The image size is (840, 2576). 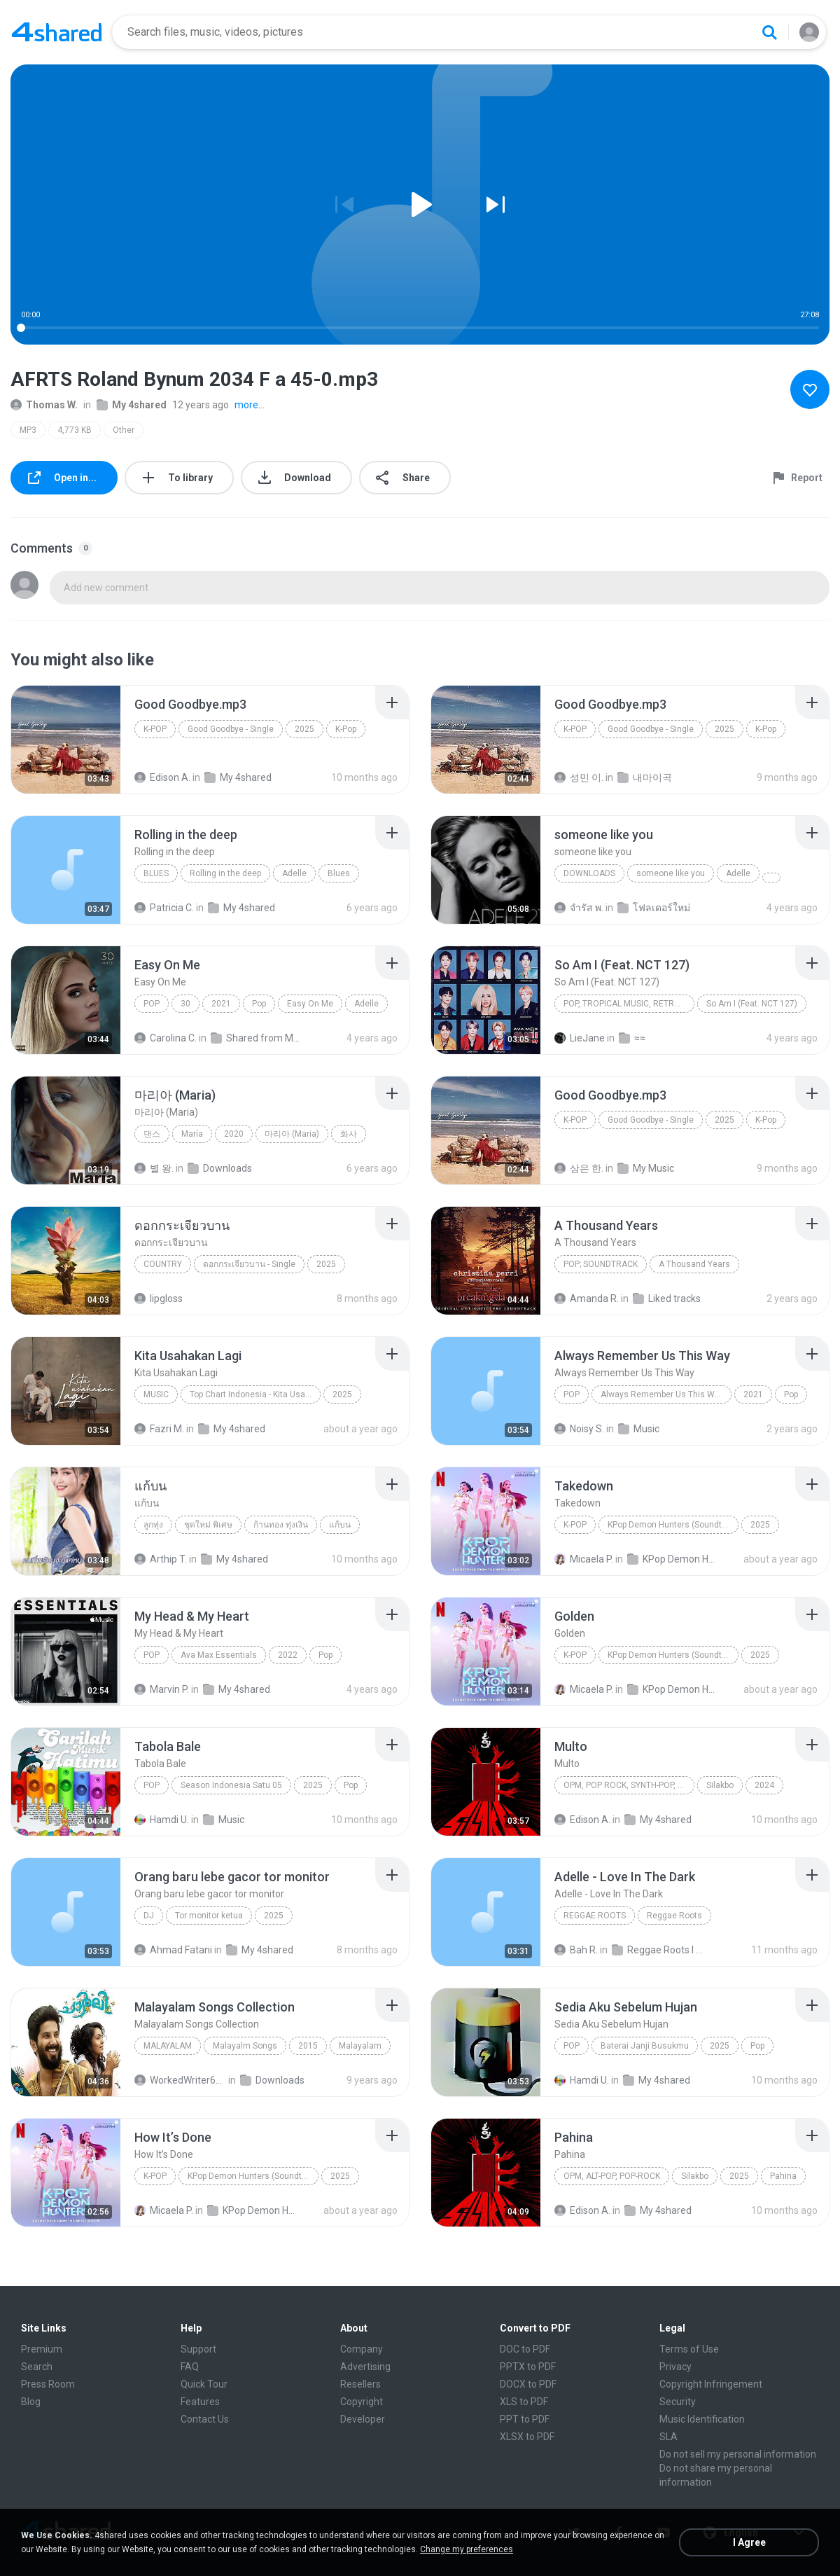 What do you see at coordinates (204, 2384) in the screenshot?
I see `Quick Tour` at bounding box center [204, 2384].